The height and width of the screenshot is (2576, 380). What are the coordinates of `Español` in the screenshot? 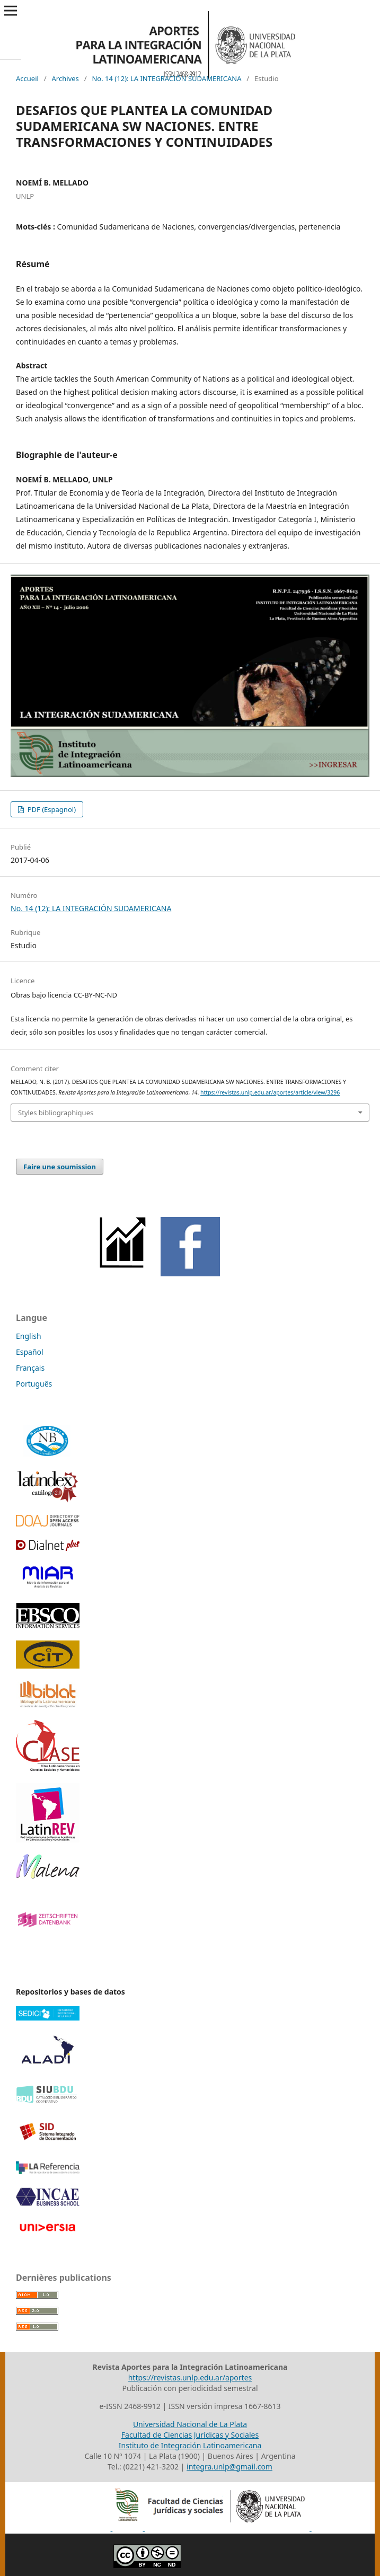 It's located at (29, 1352).